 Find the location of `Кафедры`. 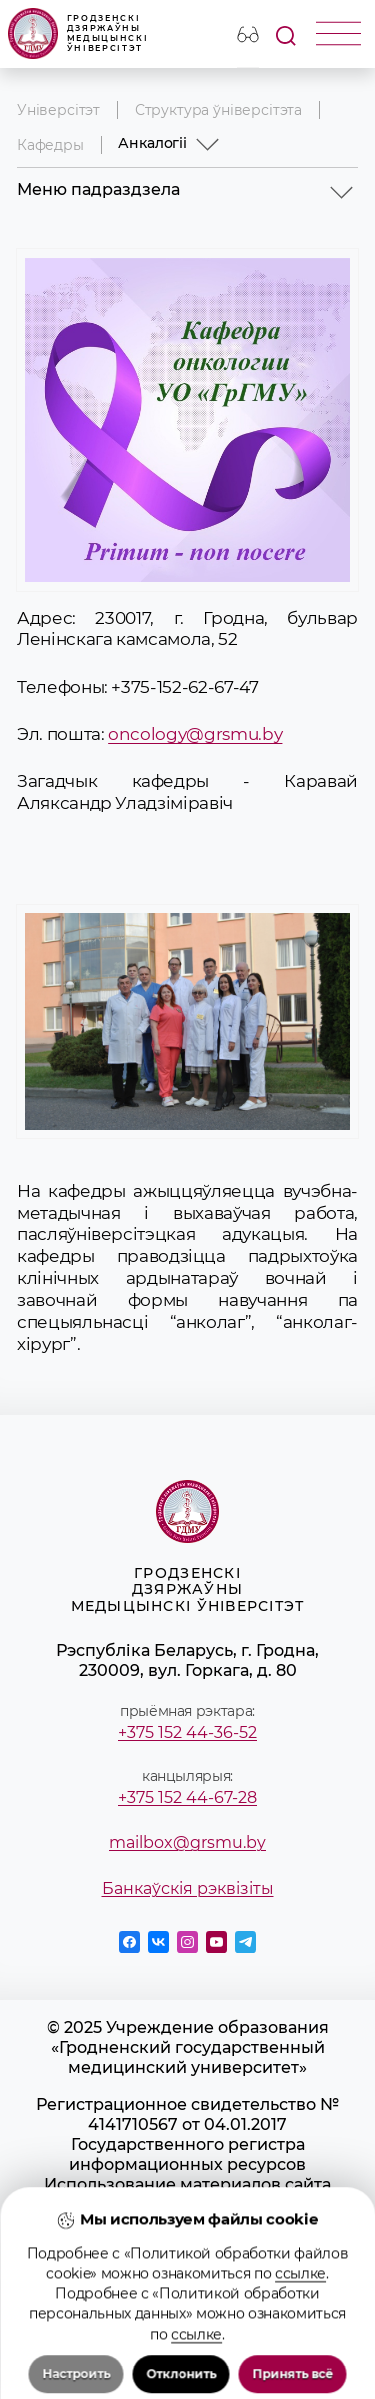

Кафедры is located at coordinates (50, 145).